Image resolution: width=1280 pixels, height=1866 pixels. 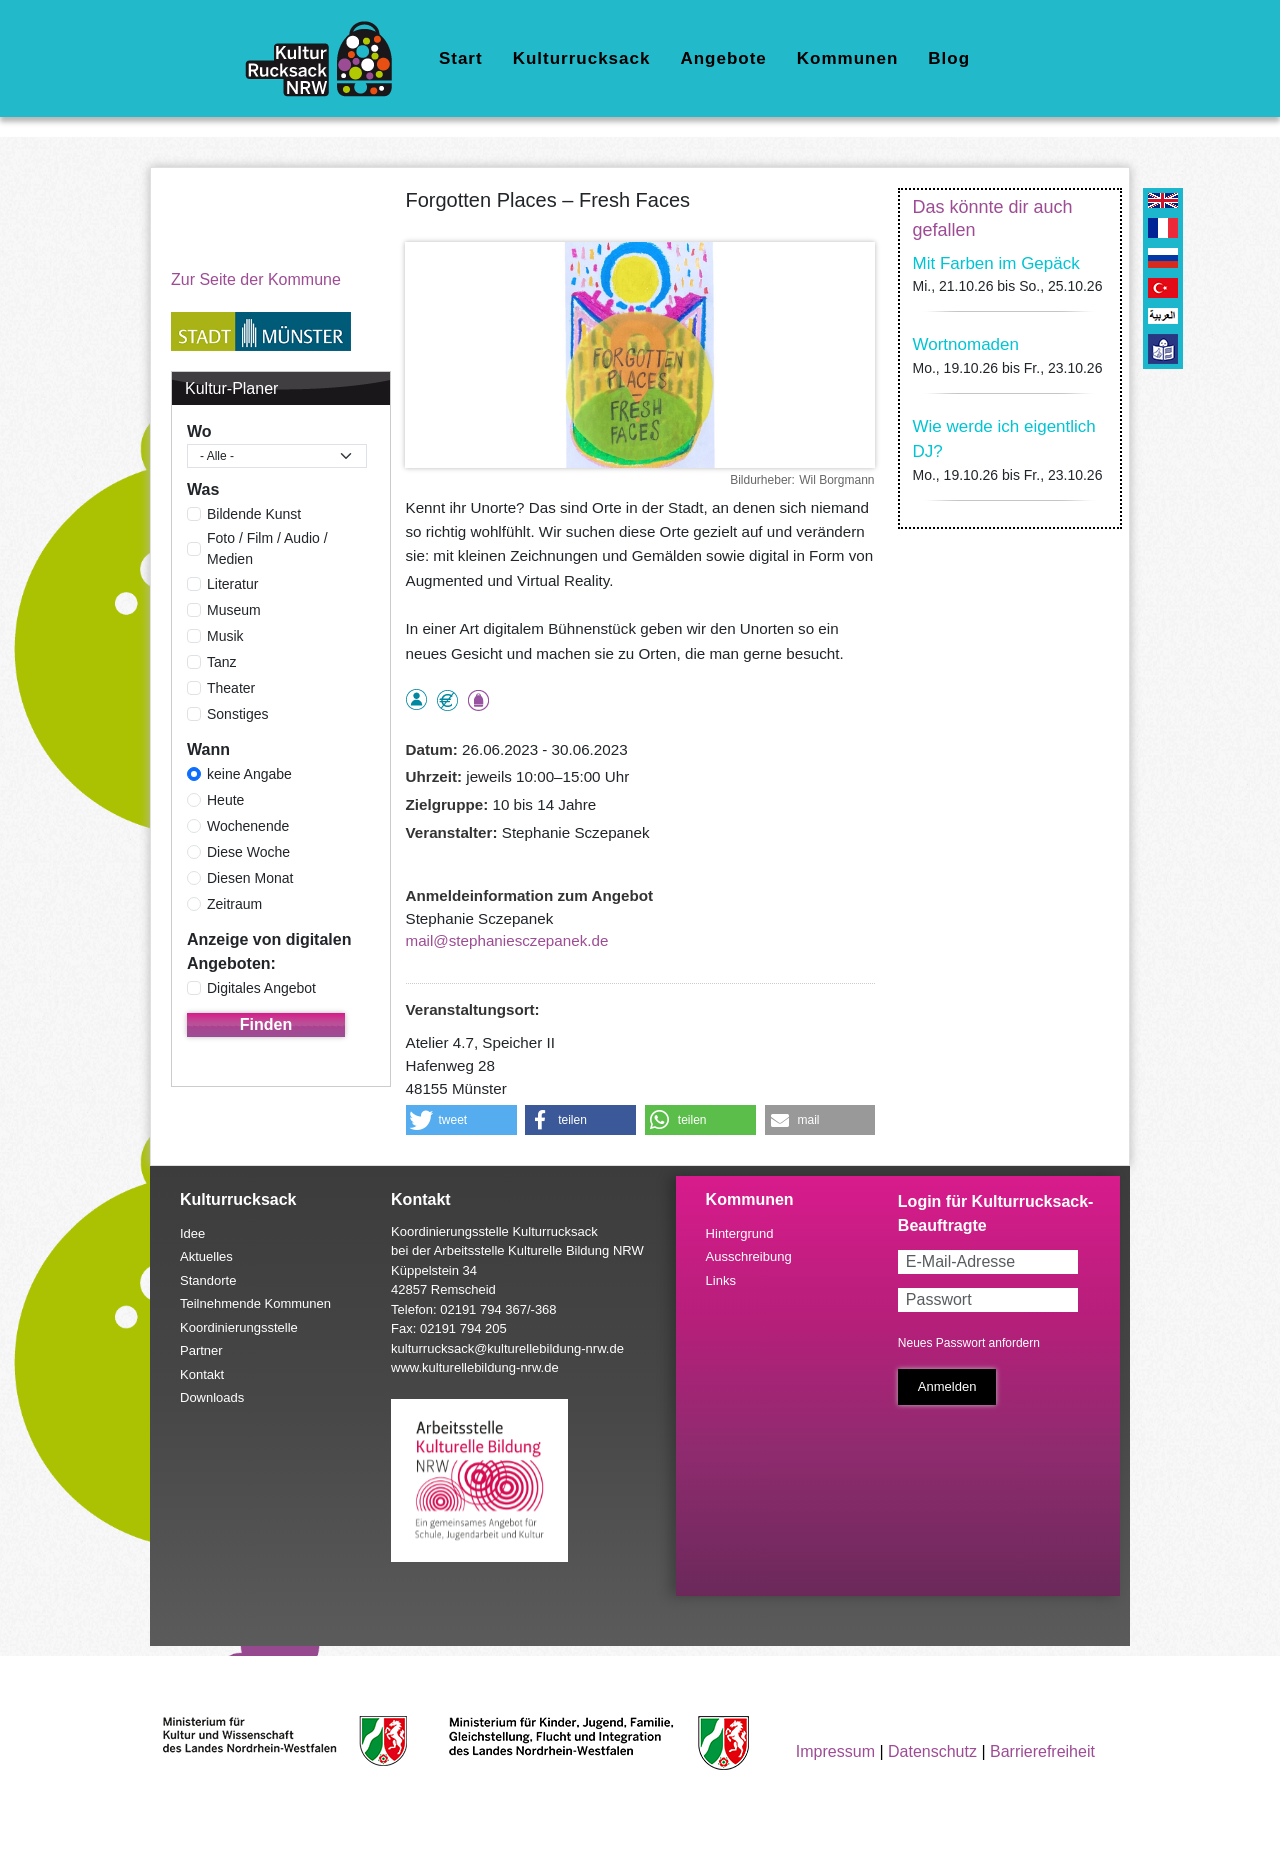 I want to click on Hintergrund, so click(x=740, y=1233).